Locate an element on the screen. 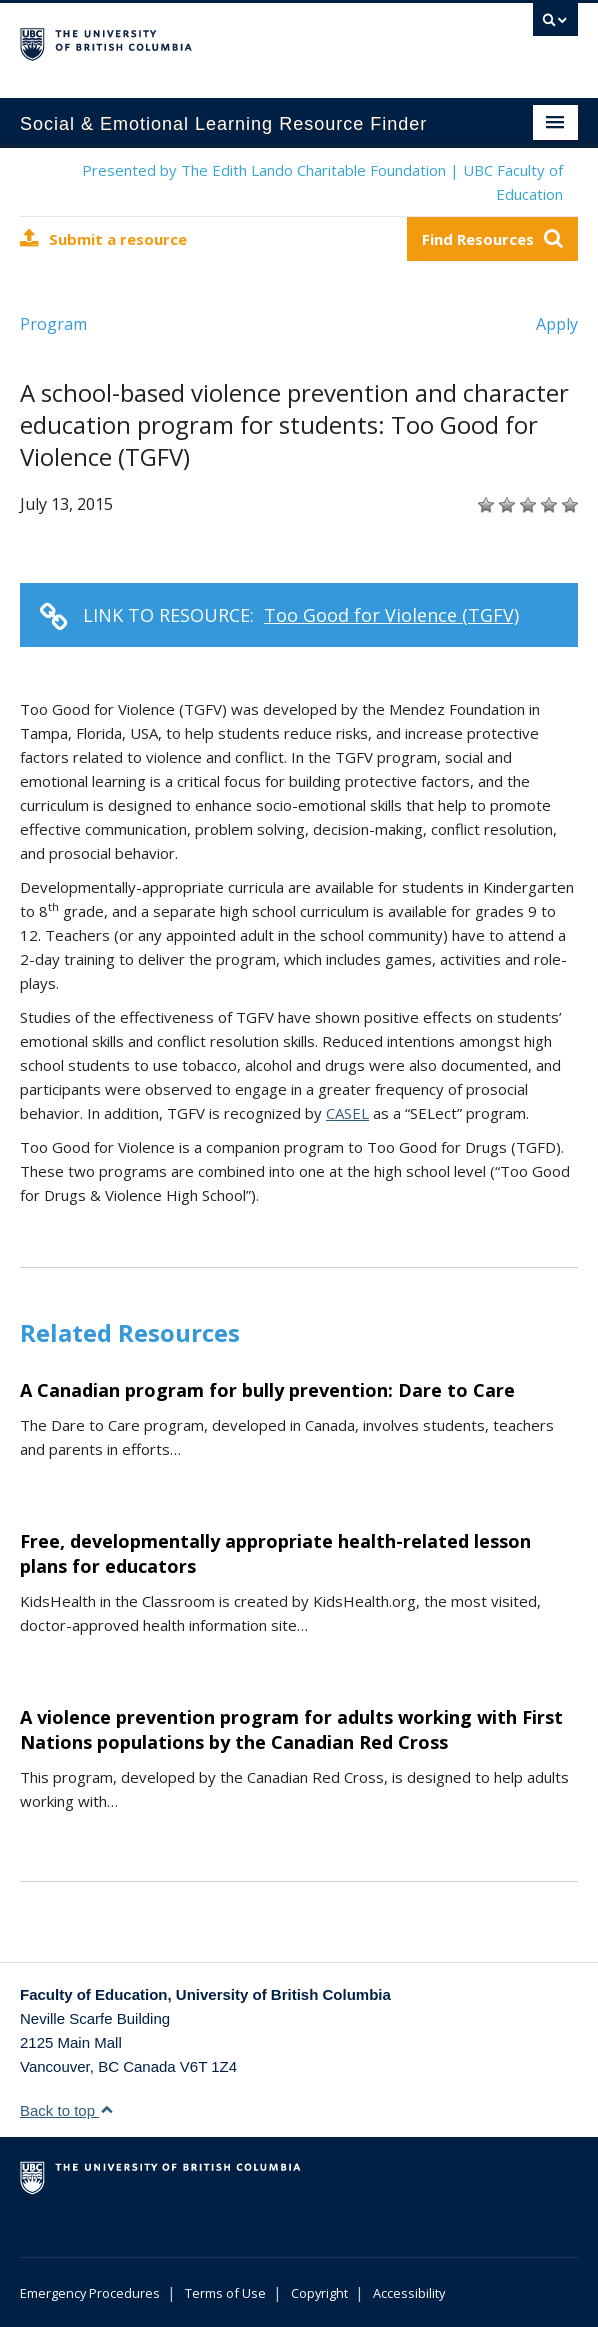 This screenshot has width=598, height=2327. Copyright is located at coordinates (319, 2293).